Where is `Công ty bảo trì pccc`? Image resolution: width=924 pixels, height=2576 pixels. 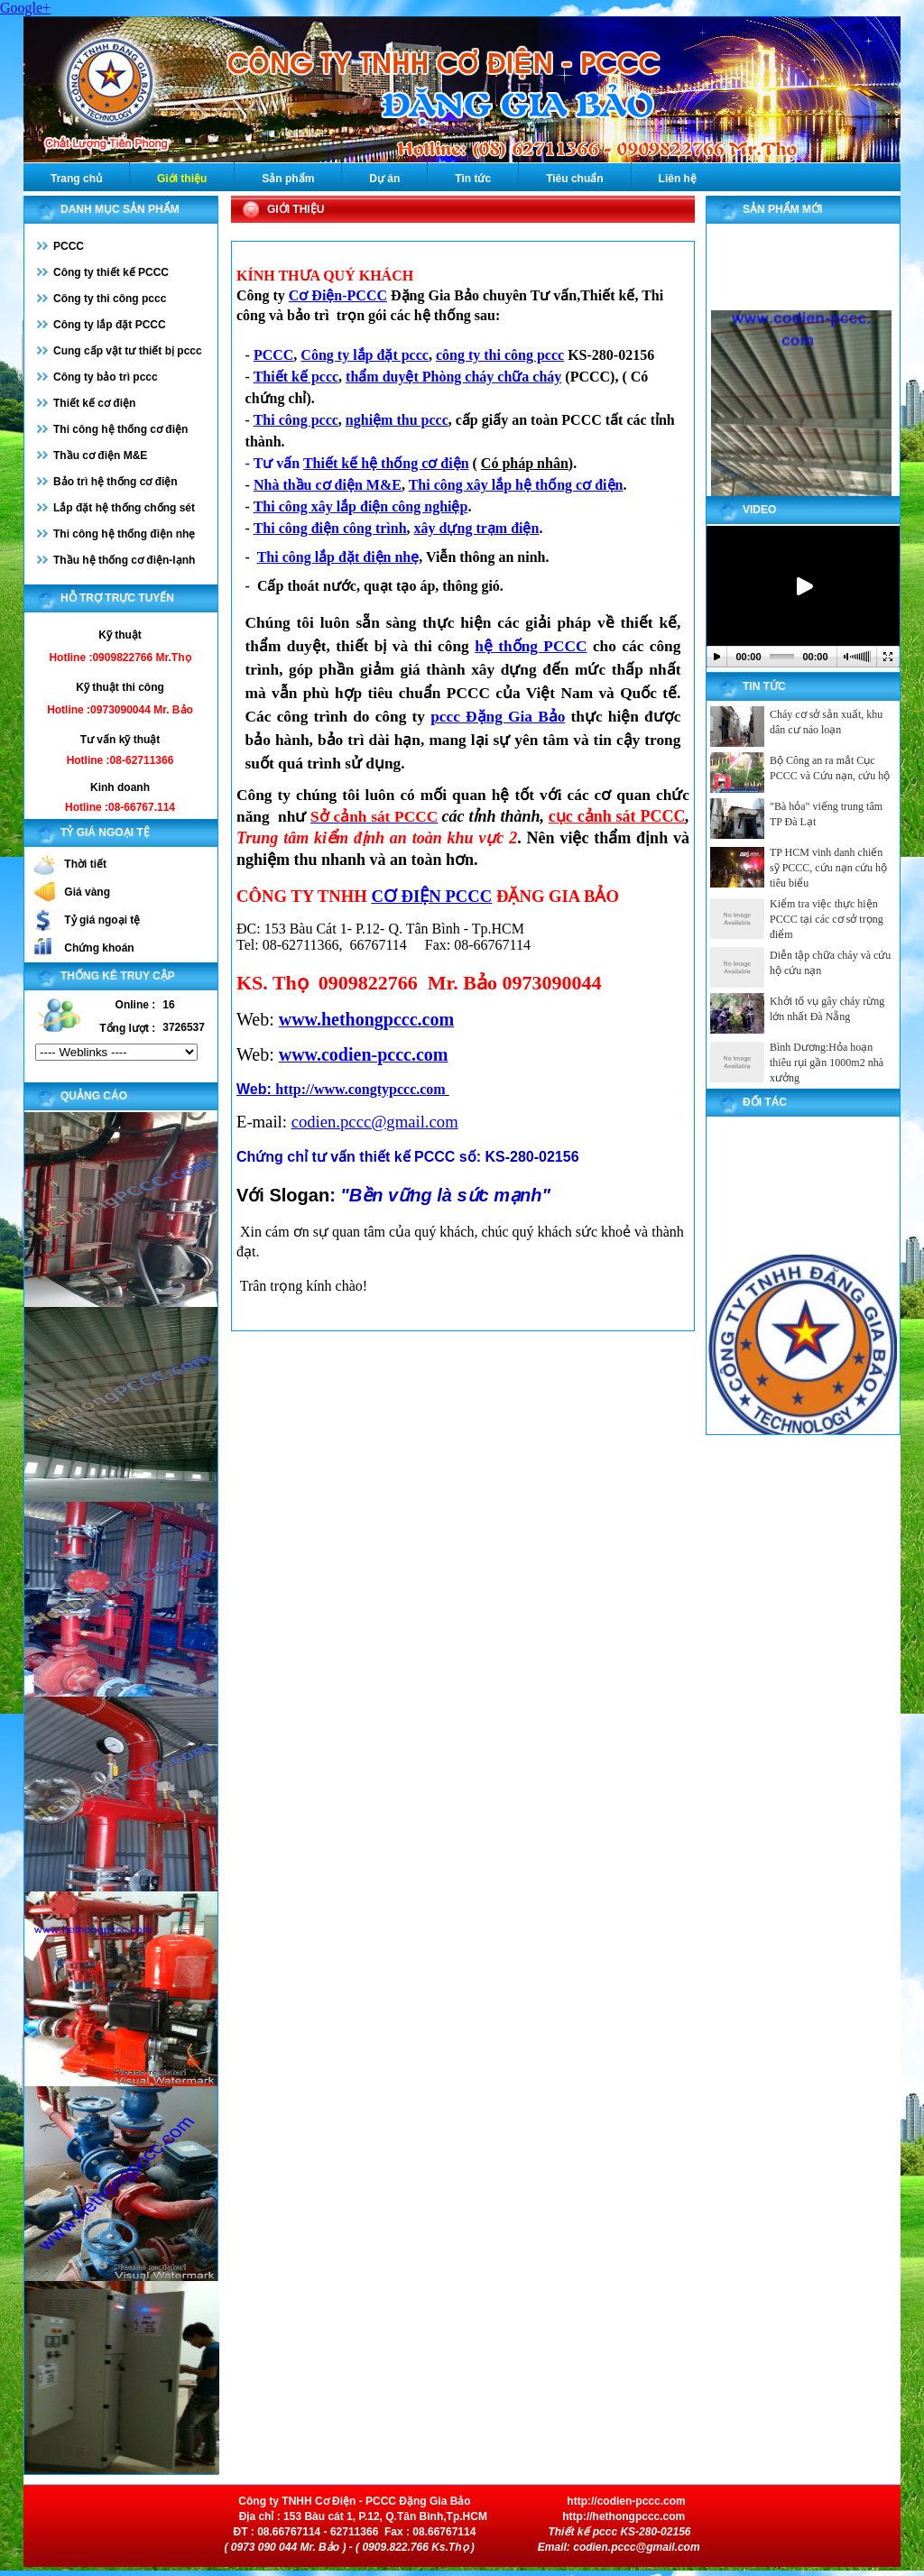
Công ty bảo trì pccc is located at coordinates (105, 377).